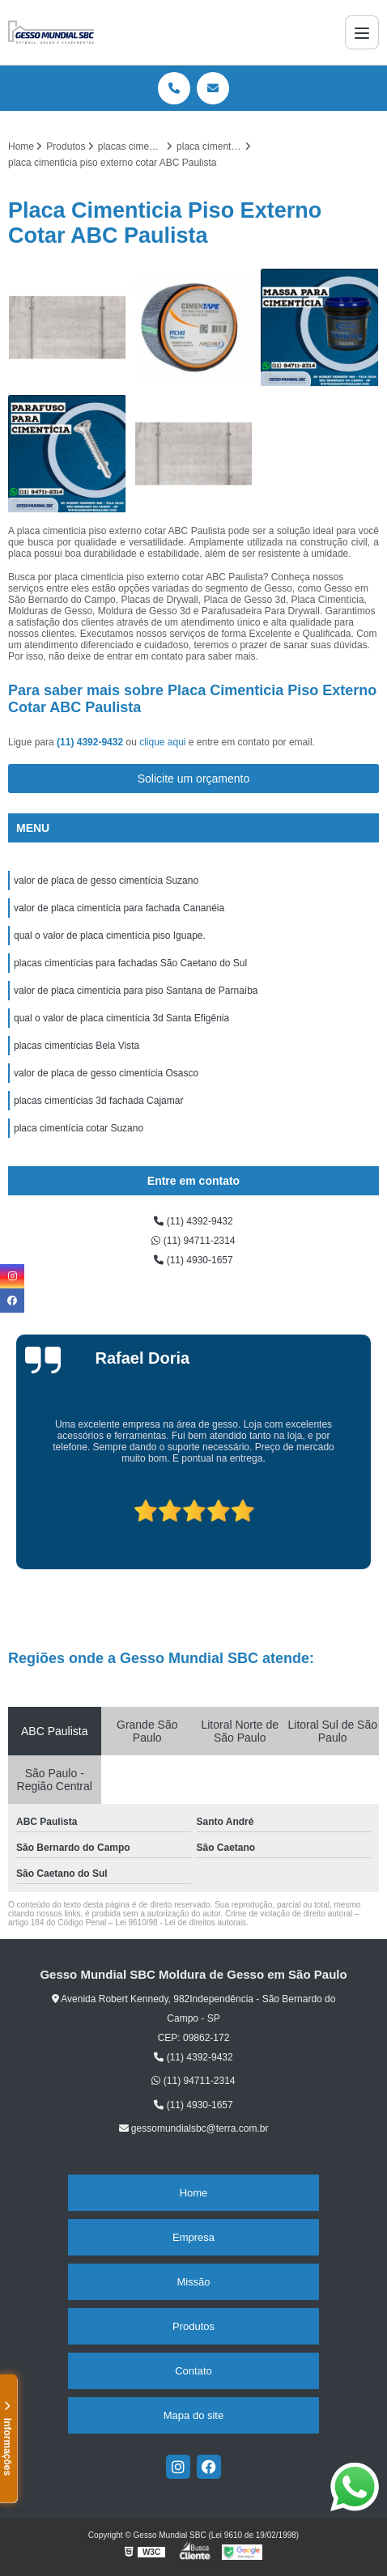 The height and width of the screenshot is (2576, 387). I want to click on Mapa do site, so click(193, 2415).